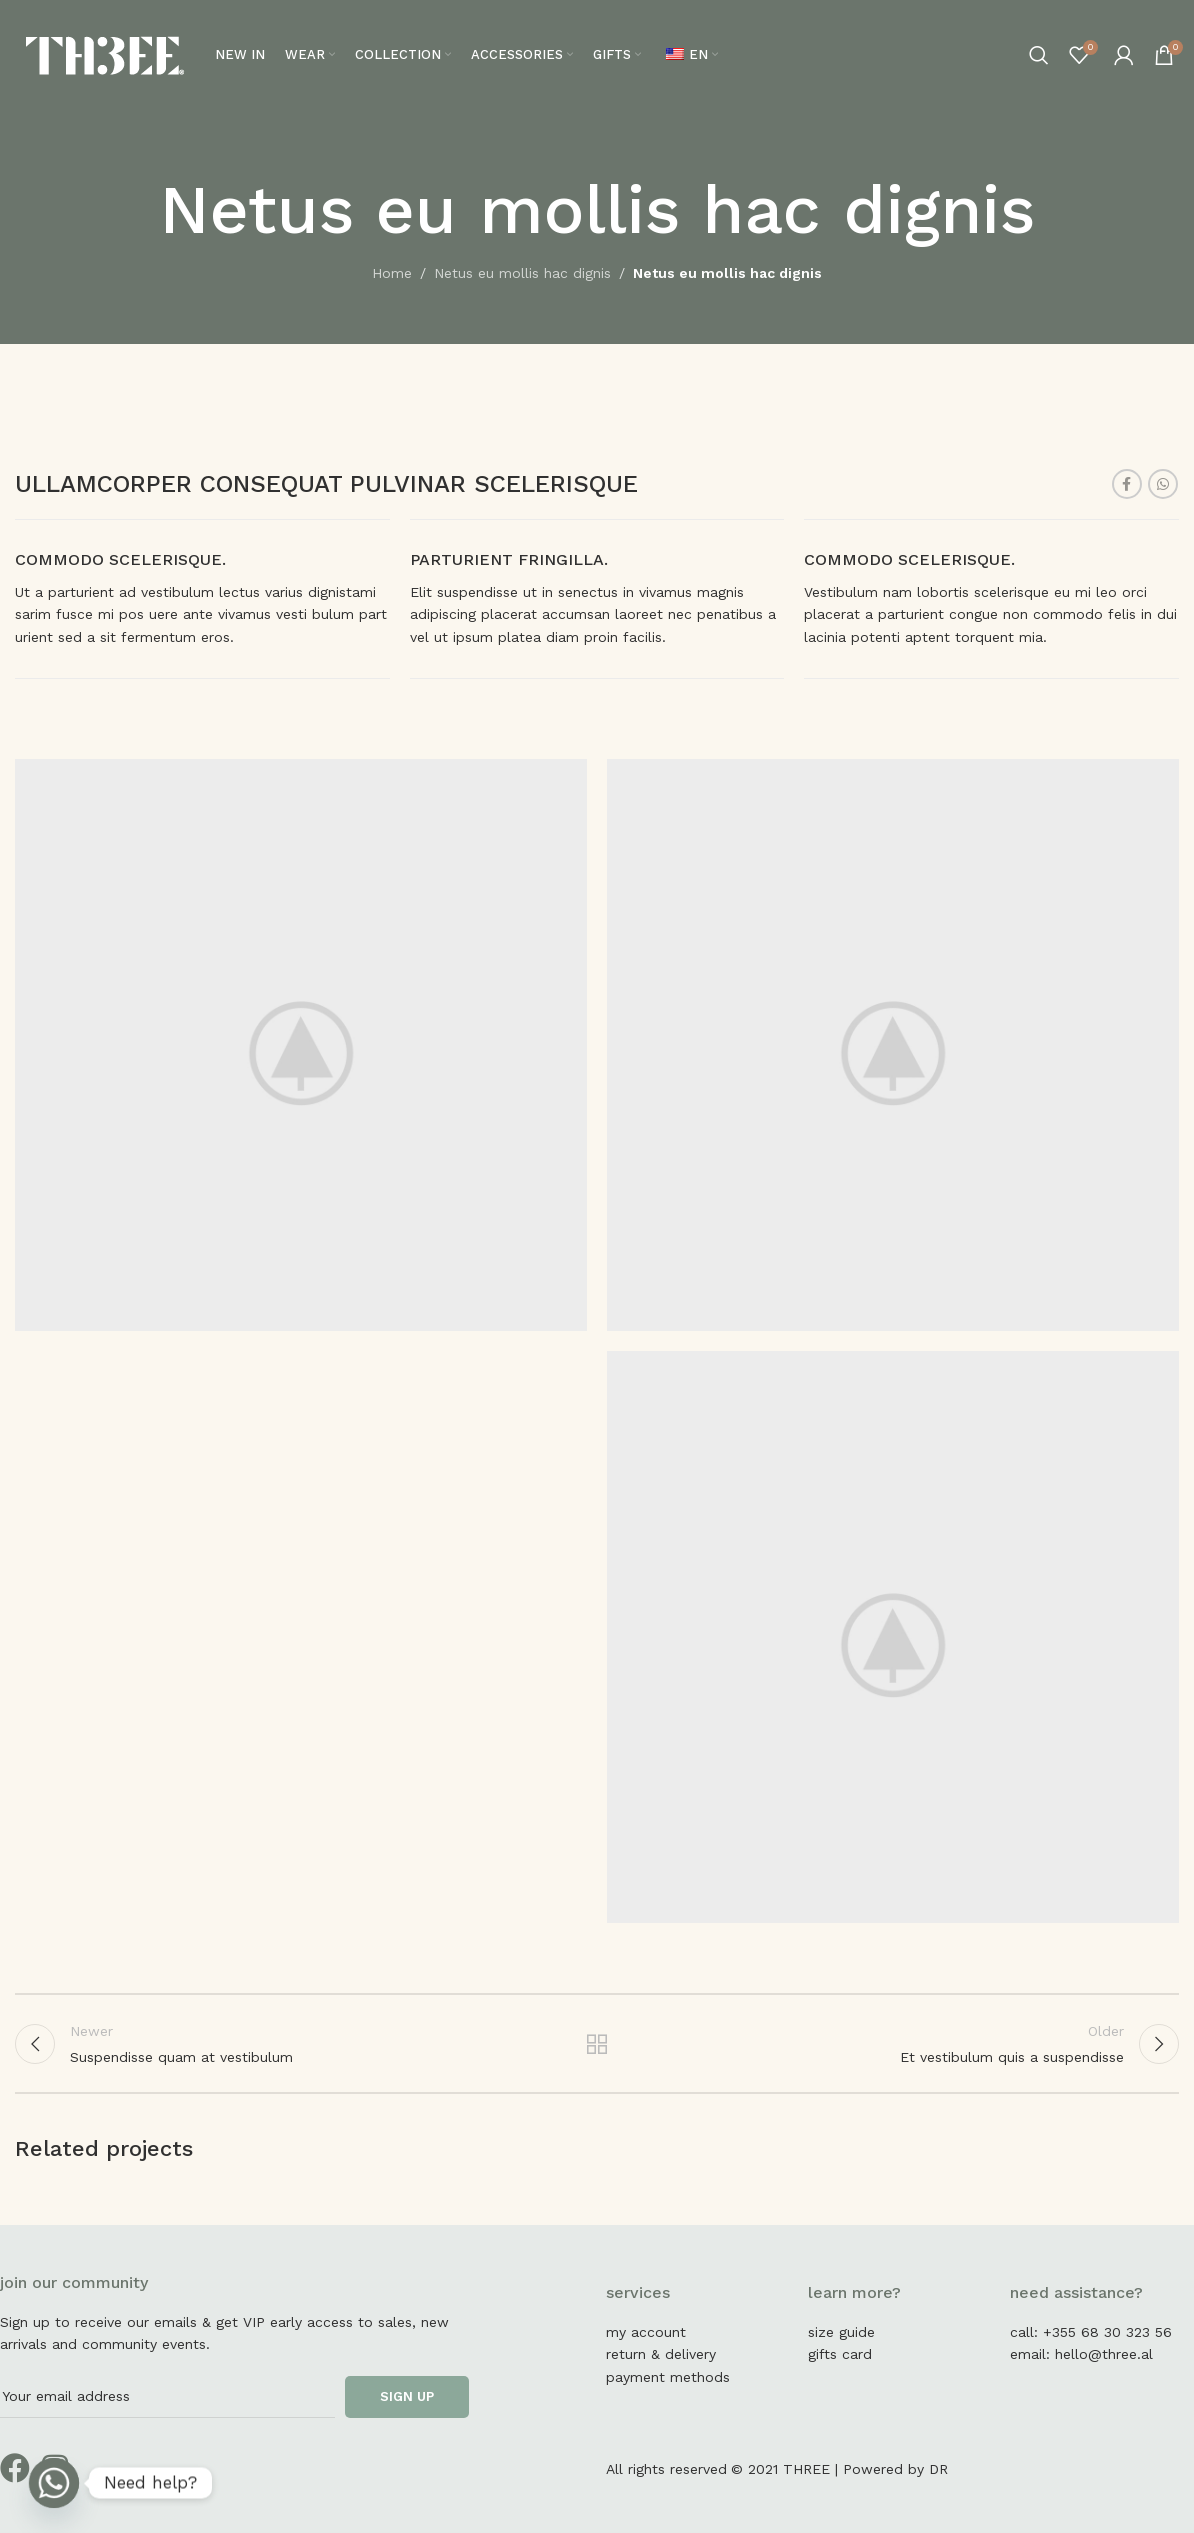  What do you see at coordinates (392, 273) in the screenshot?
I see `Home` at bounding box center [392, 273].